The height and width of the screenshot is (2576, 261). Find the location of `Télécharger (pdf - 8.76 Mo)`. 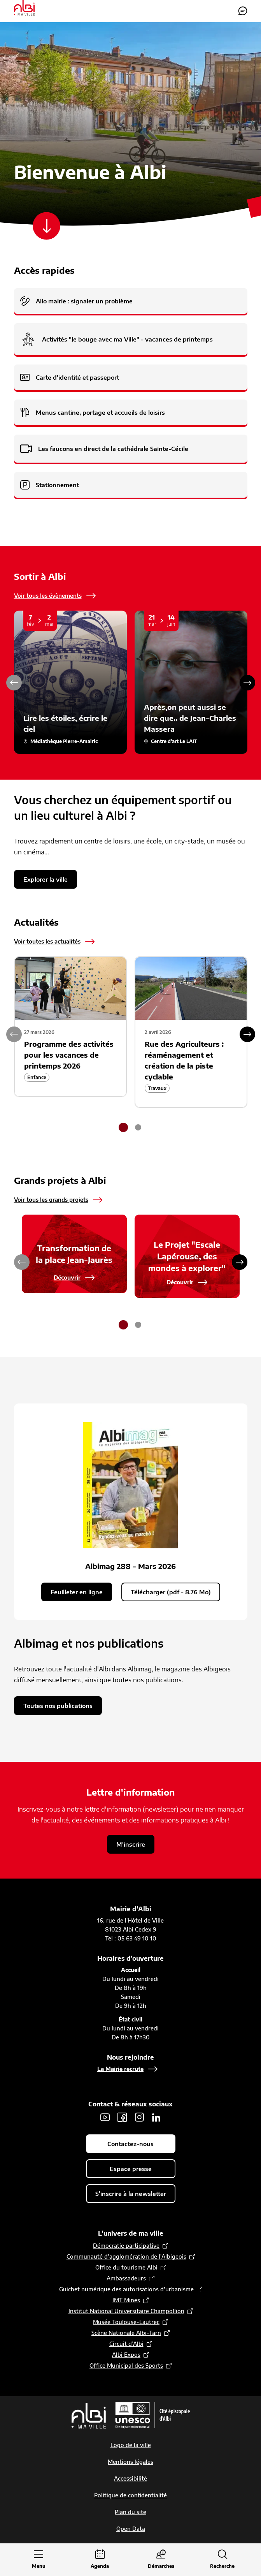

Télécharger (pdf - 8.76 Mo) is located at coordinates (171, 1591).